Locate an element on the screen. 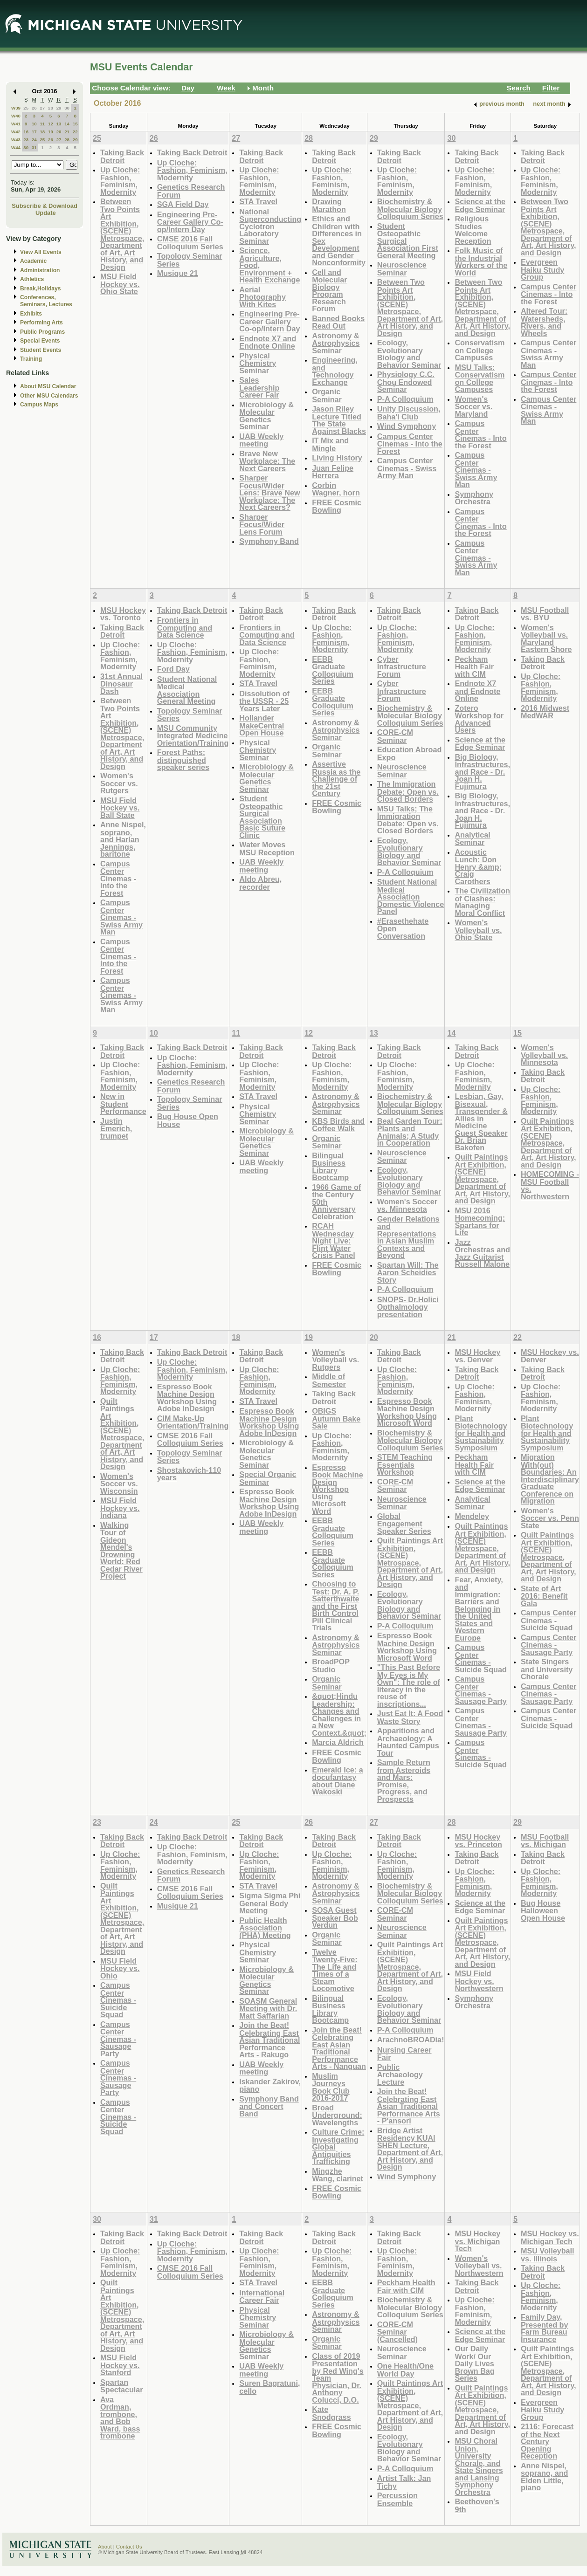 The height and width of the screenshot is (2576, 587). CIM Make-Up Orientation/Training is located at coordinates (193, 1422).